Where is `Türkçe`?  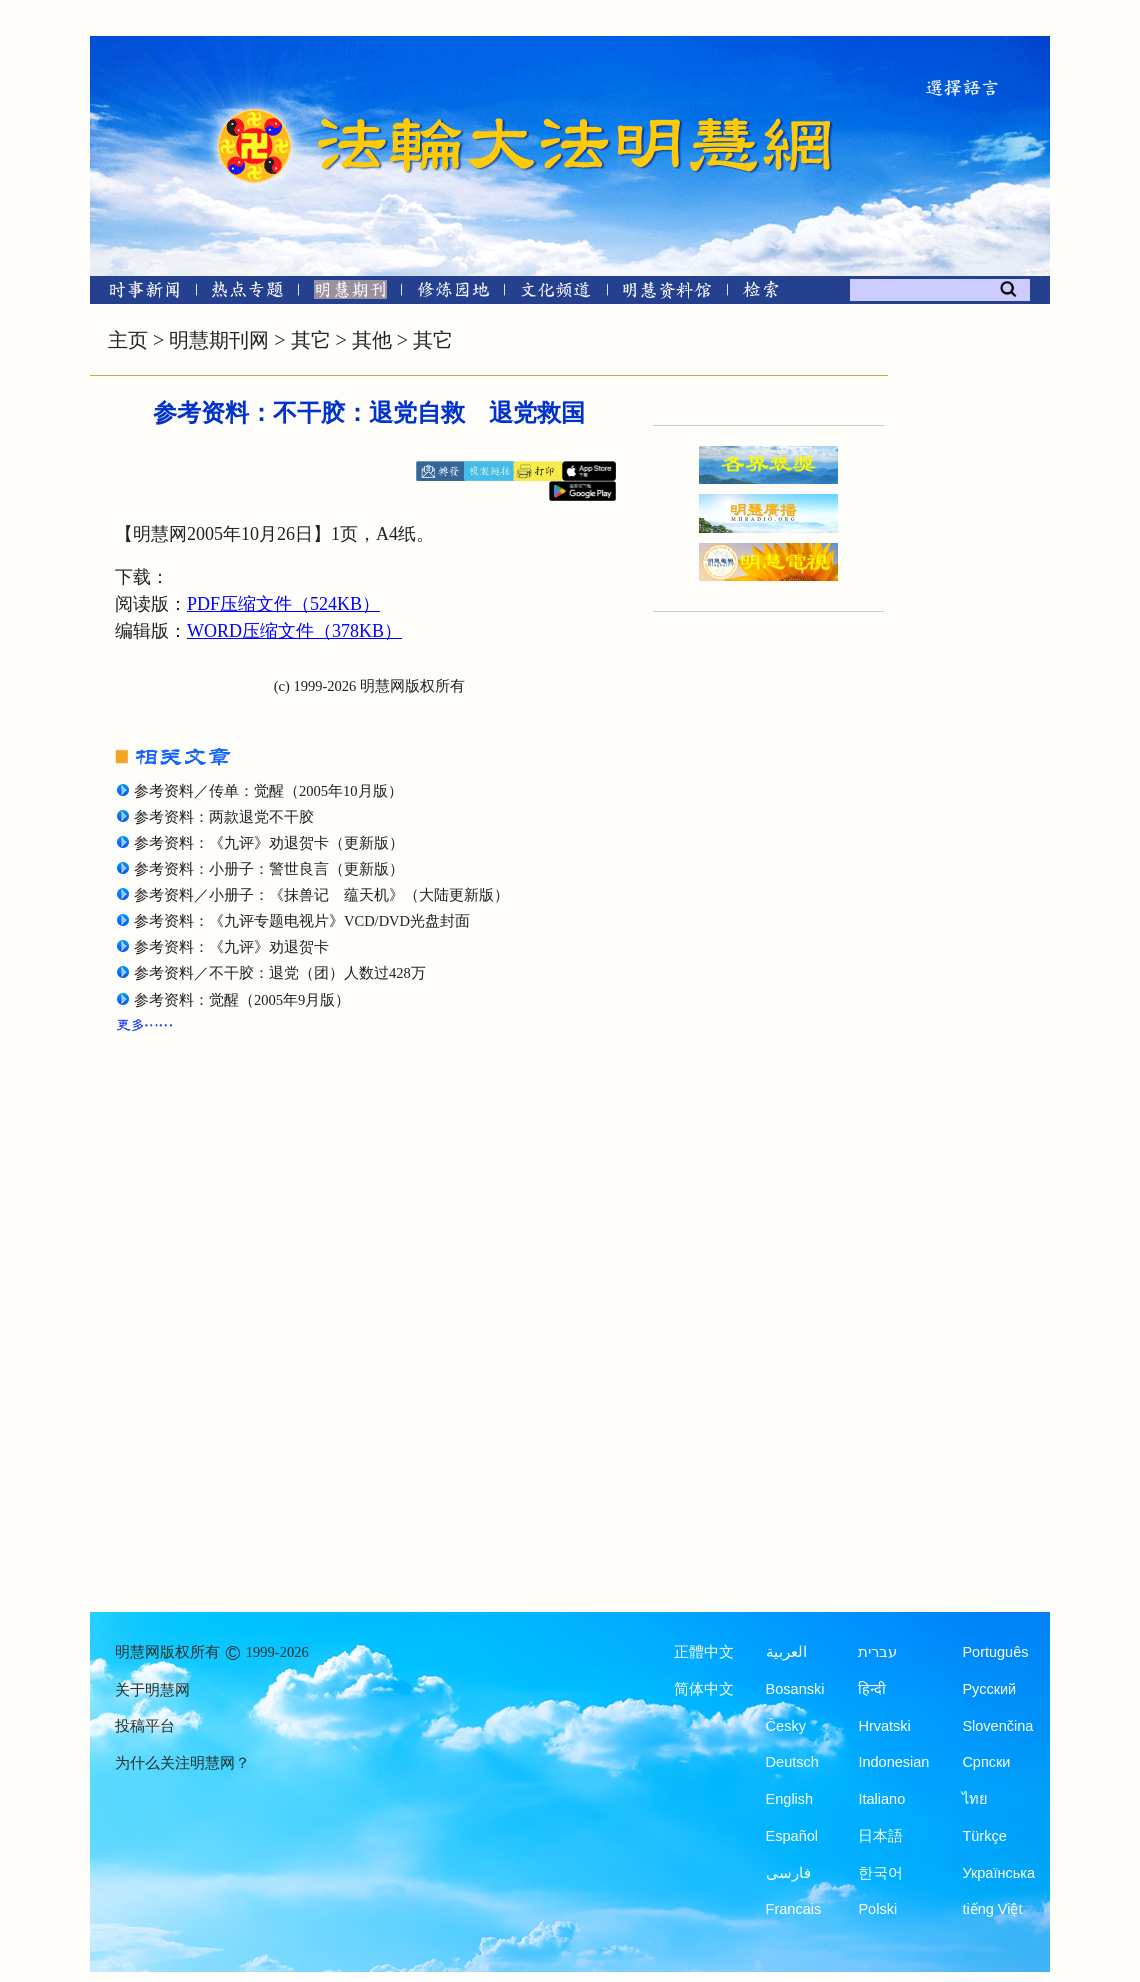
Türkçe is located at coordinates (984, 1836).